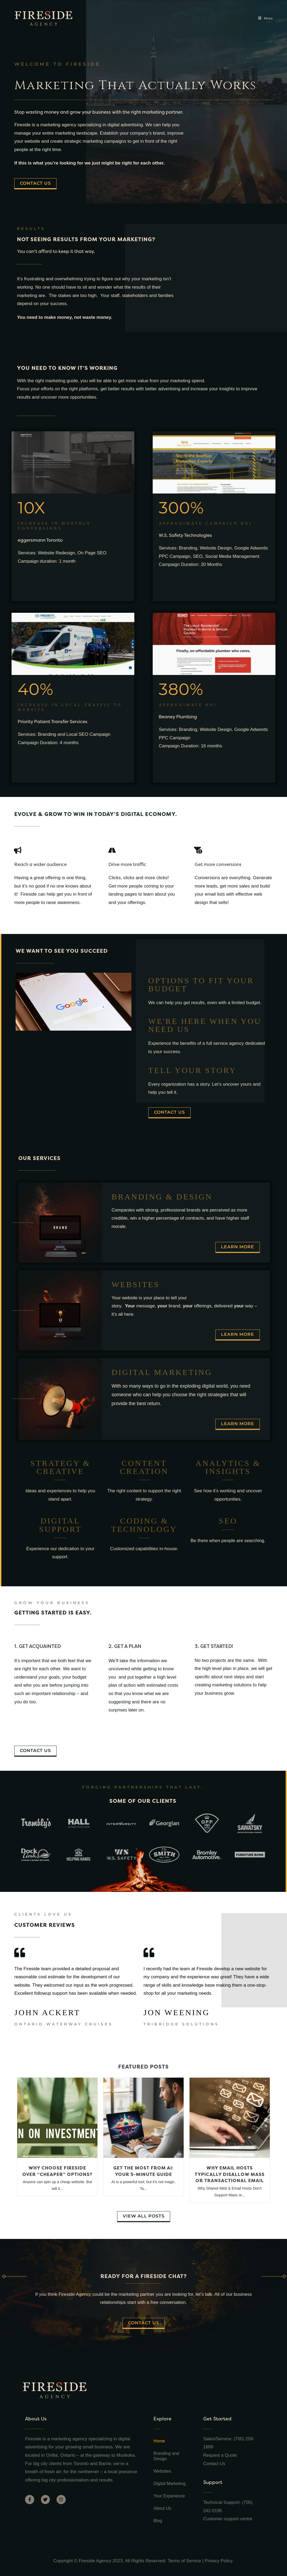  I want to click on Blog, so click(157, 2520).